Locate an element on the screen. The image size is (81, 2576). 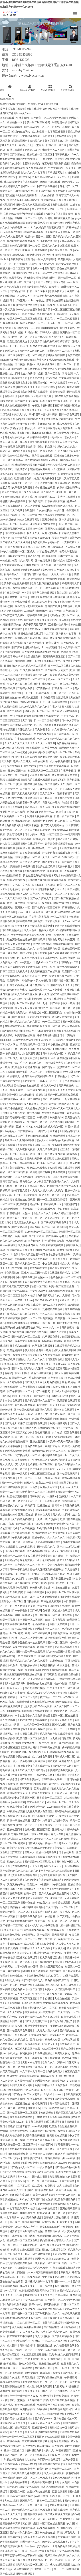
夜夜爽妓女8888视频免费观看 is located at coordinates (22, 697).